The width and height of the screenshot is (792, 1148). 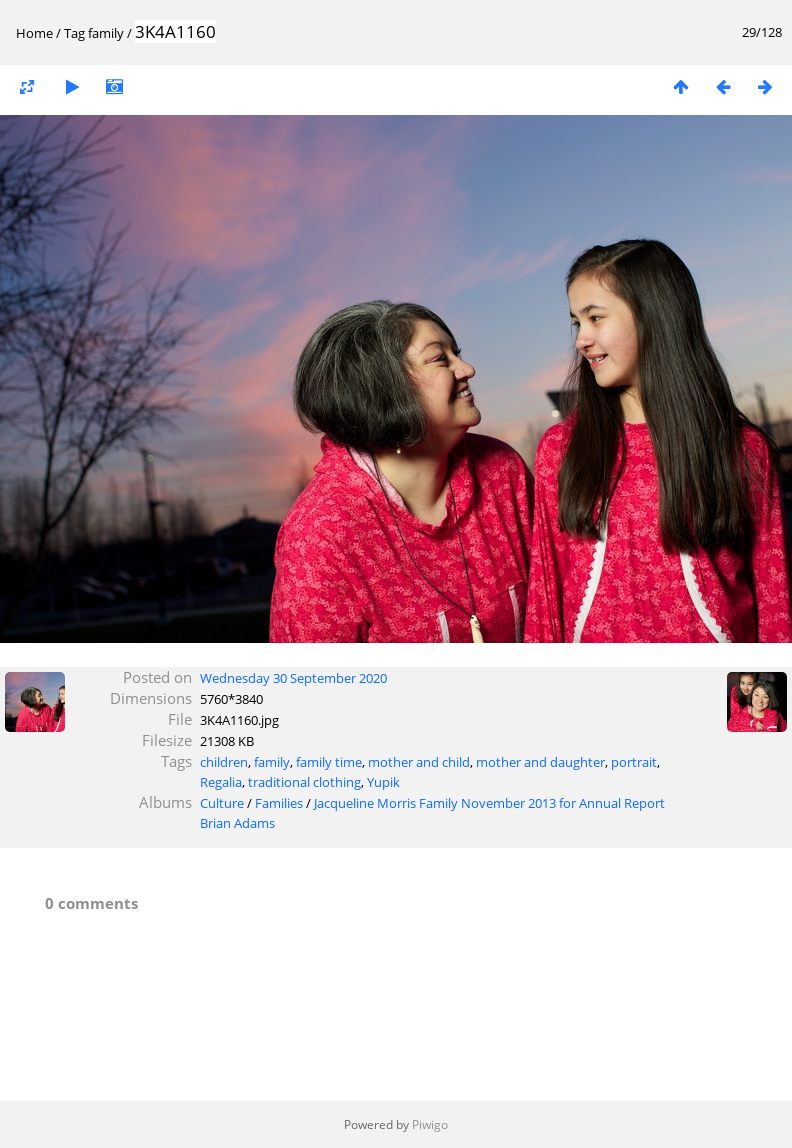 I want to click on traditional clothing, so click(x=304, y=782).